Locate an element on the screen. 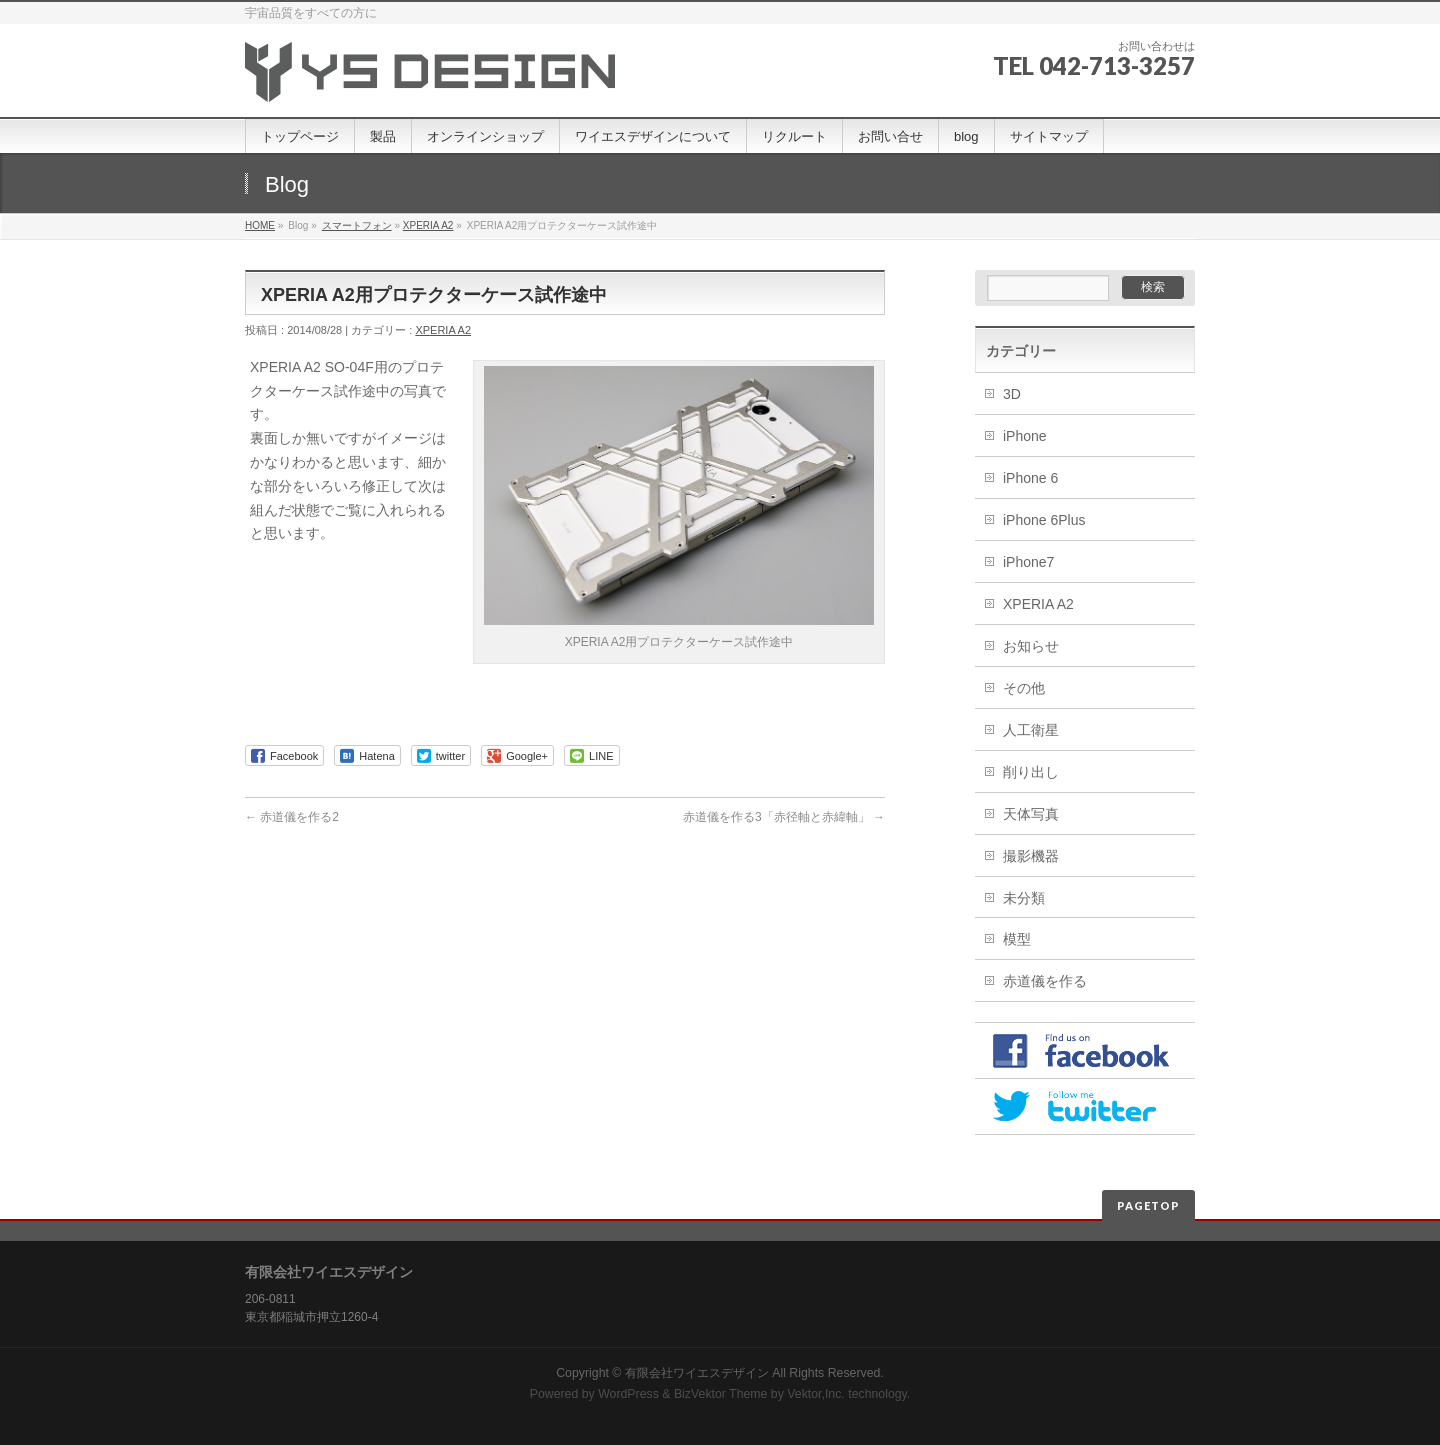  撮影機器 is located at coordinates (1031, 856).